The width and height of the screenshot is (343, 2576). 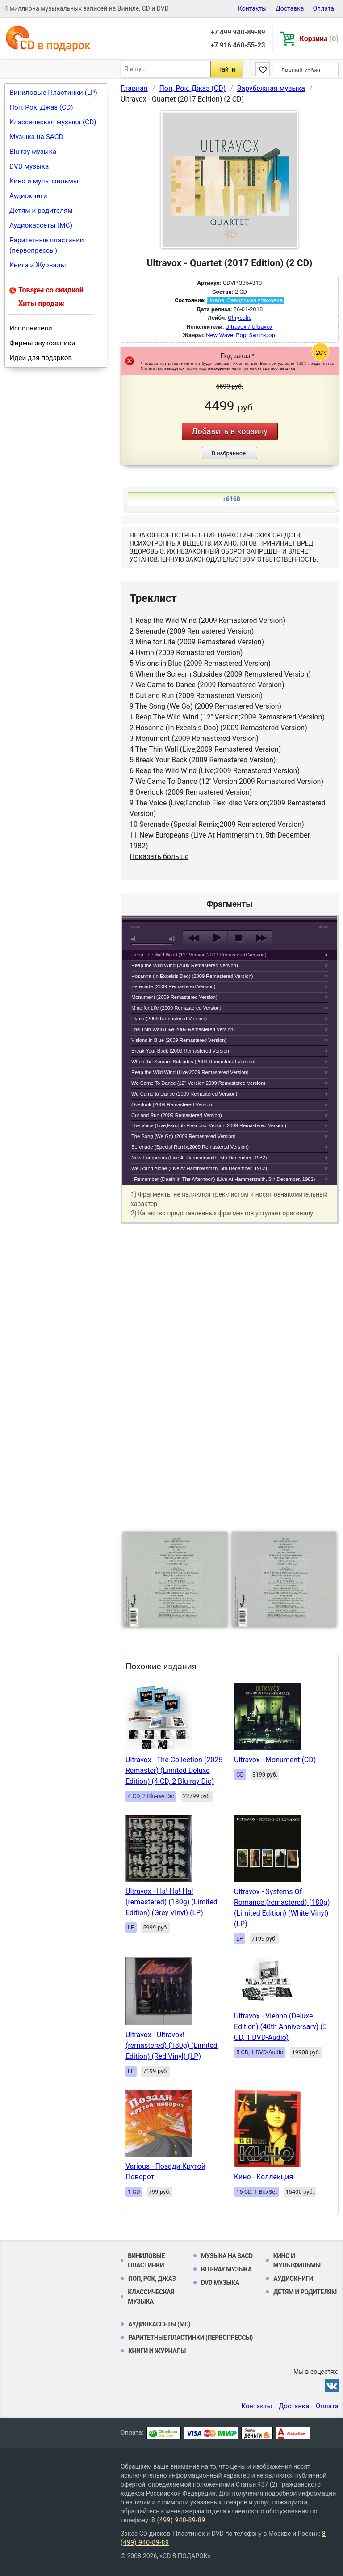 What do you see at coordinates (176, 1115) in the screenshot?
I see `Cut and Run (2009 Remastered Version)` at bounding box center [176, 1115].